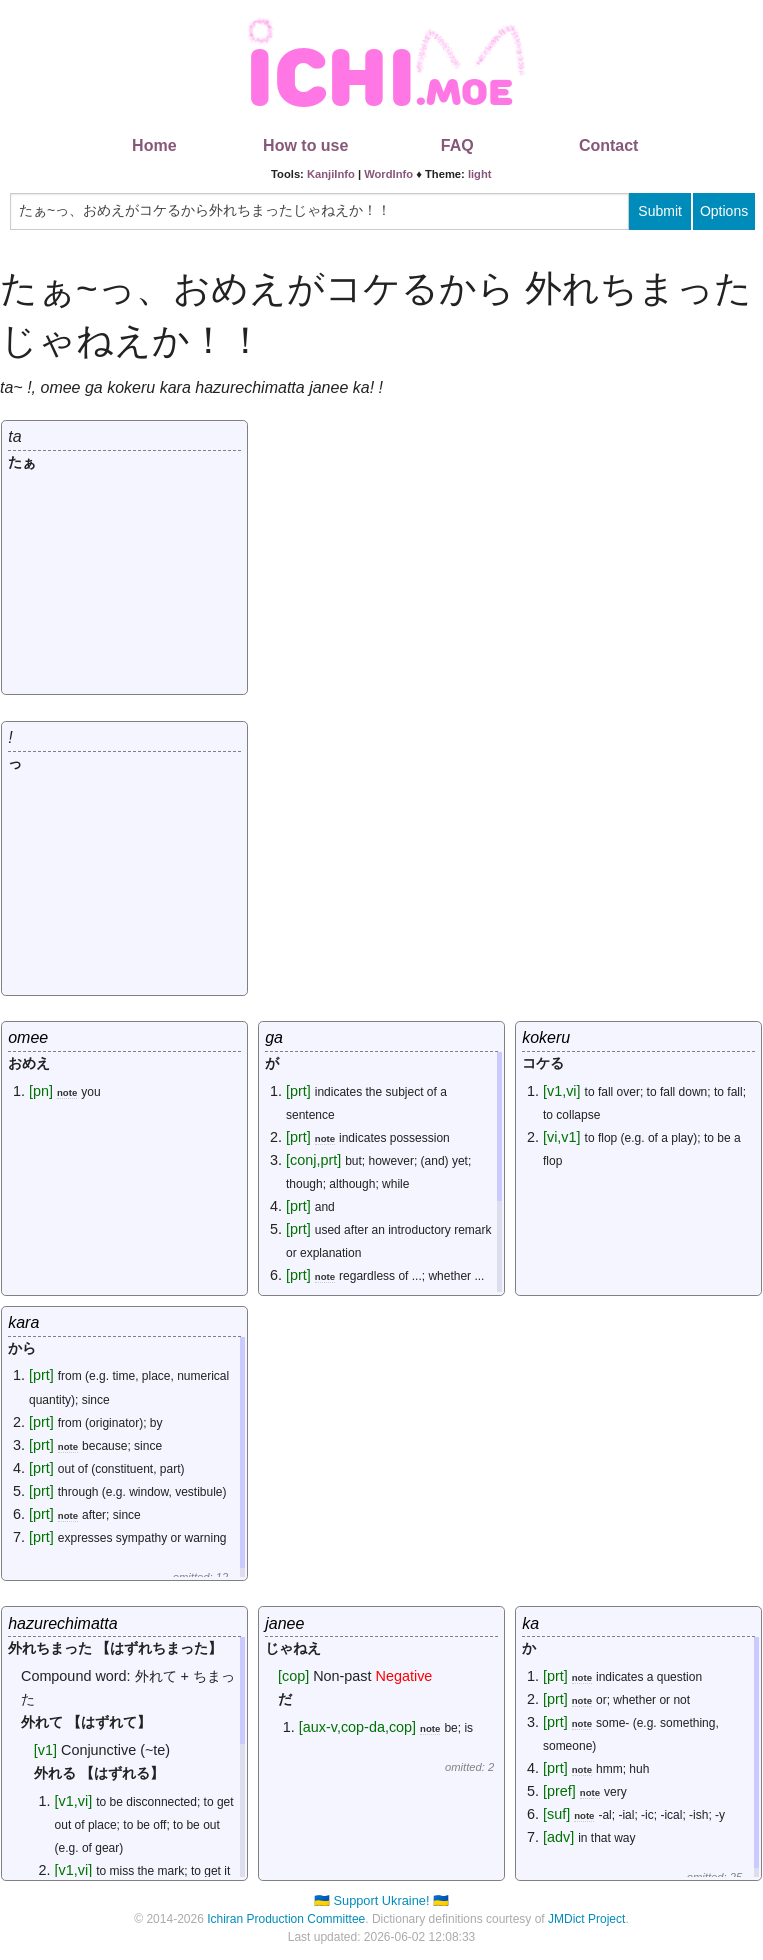 The height and width of the screenshot is (1960, 763). I want to click on KanjiInfo, so click(331, 174).